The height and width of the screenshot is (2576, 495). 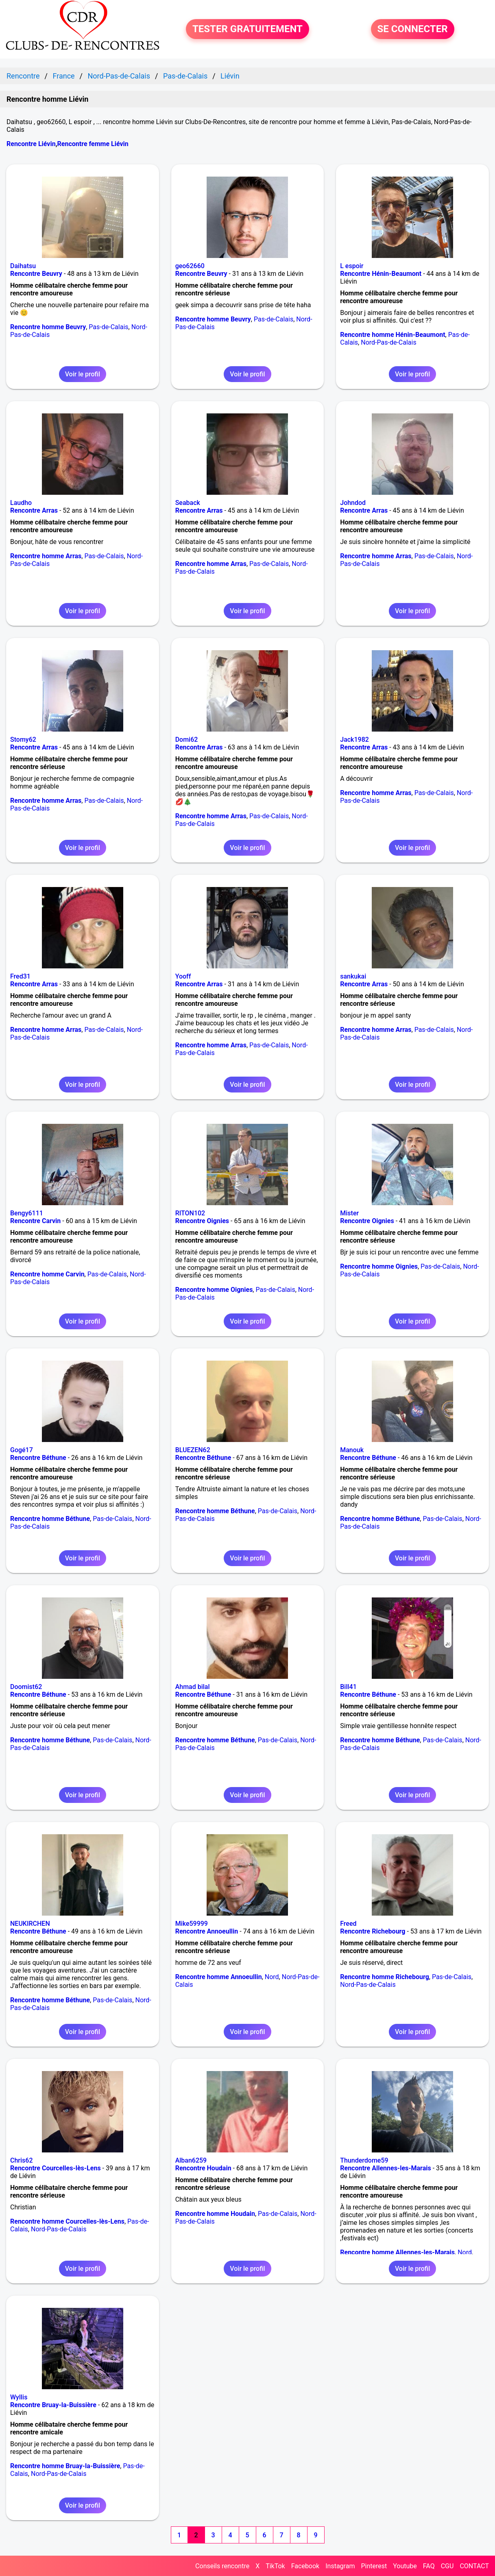 I want to click on Rencontre homme Courcelles-lès-Lens, so click(x=67, y=2221).